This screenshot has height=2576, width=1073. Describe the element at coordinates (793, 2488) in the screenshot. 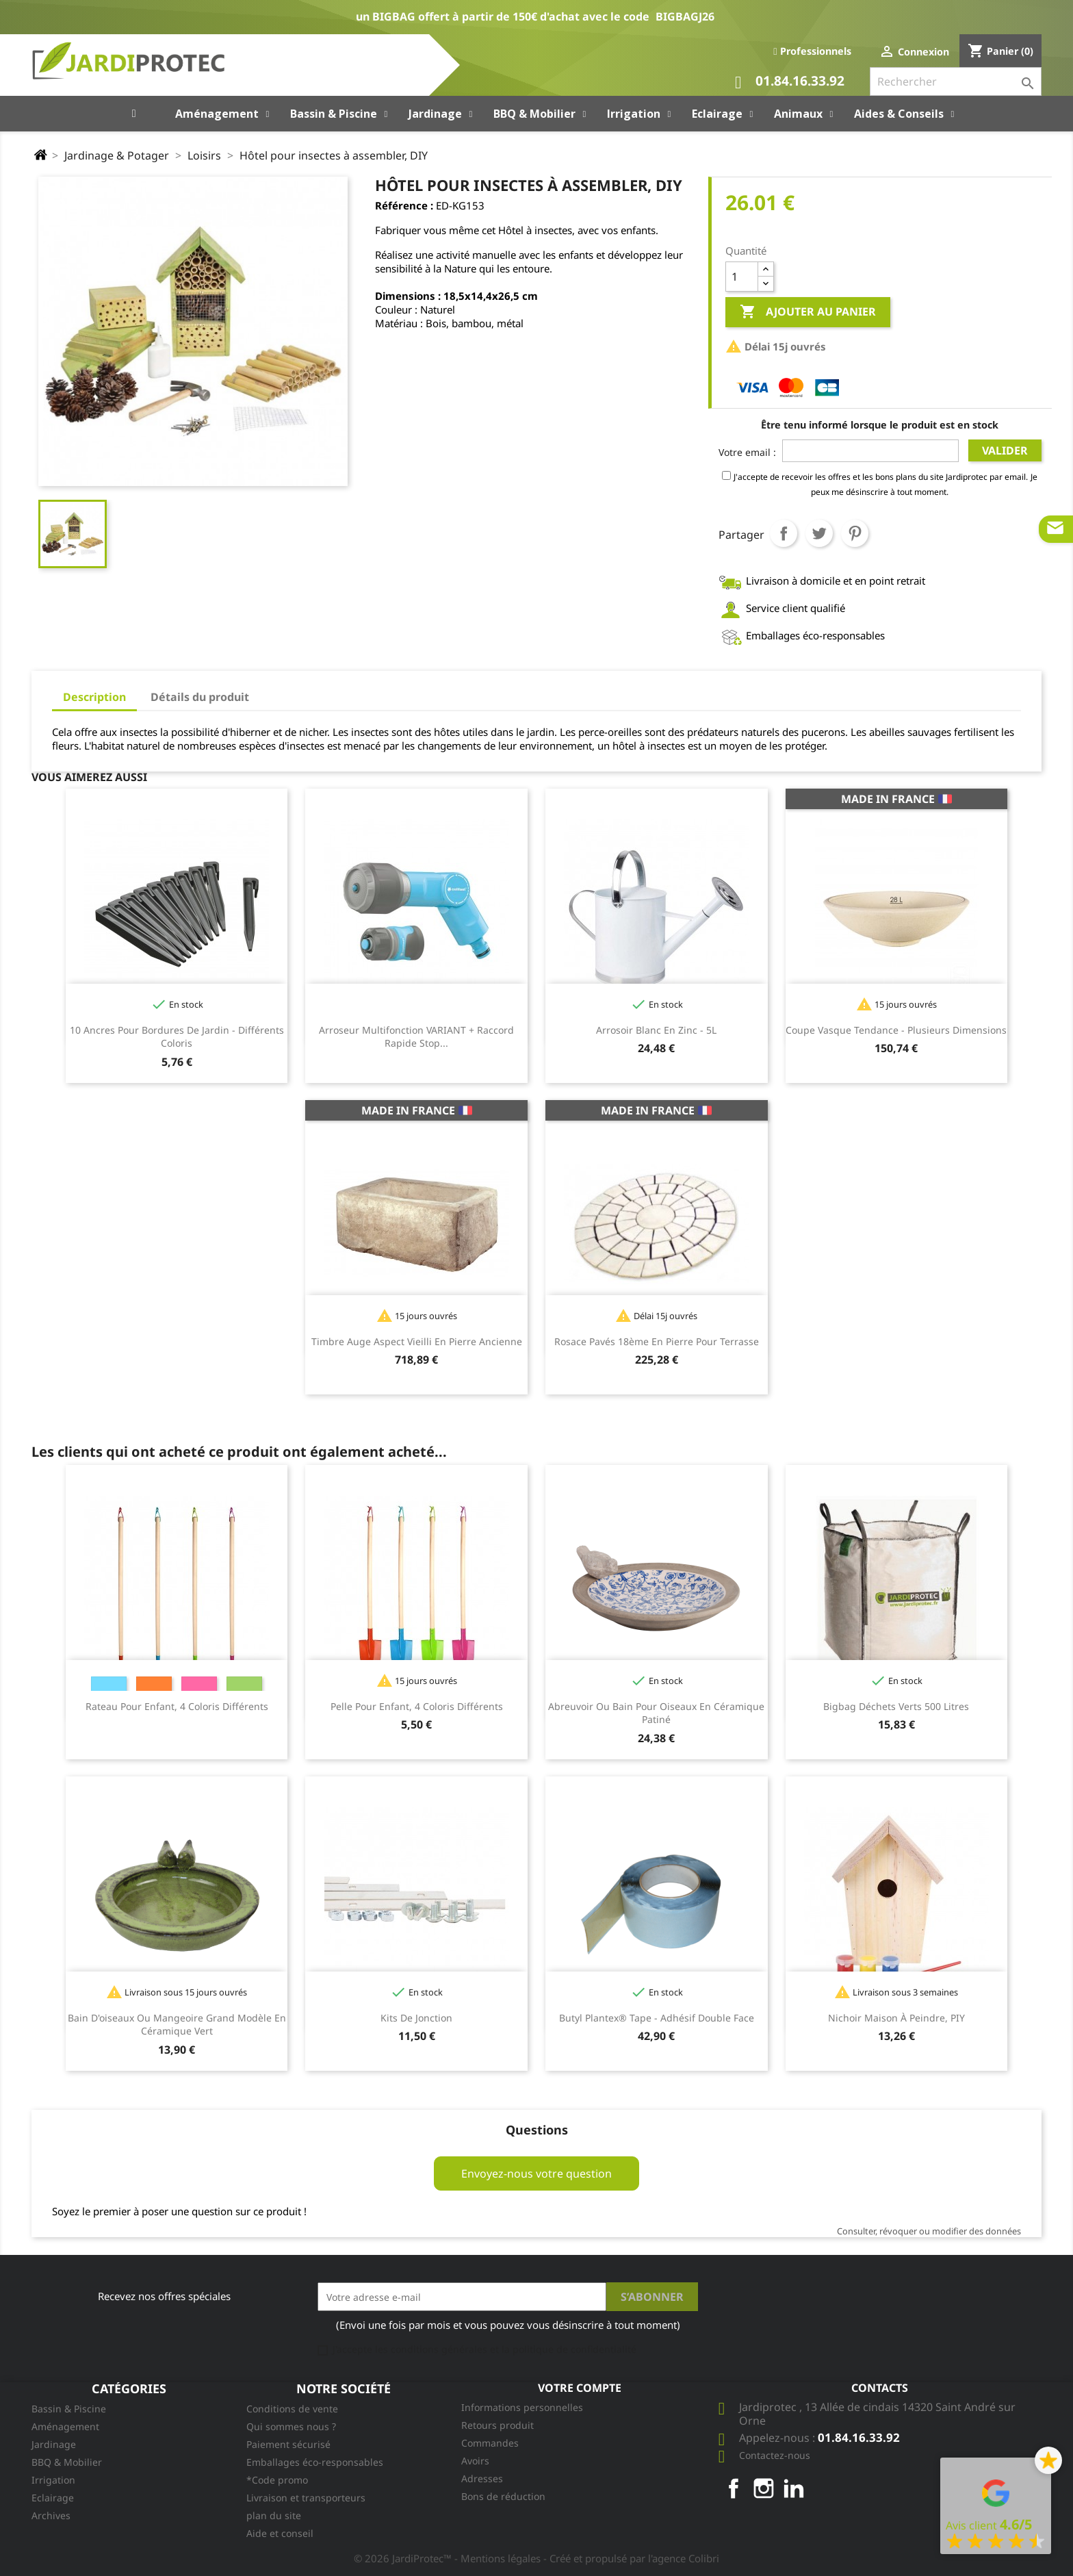

I see `LinkedIn` at that location.